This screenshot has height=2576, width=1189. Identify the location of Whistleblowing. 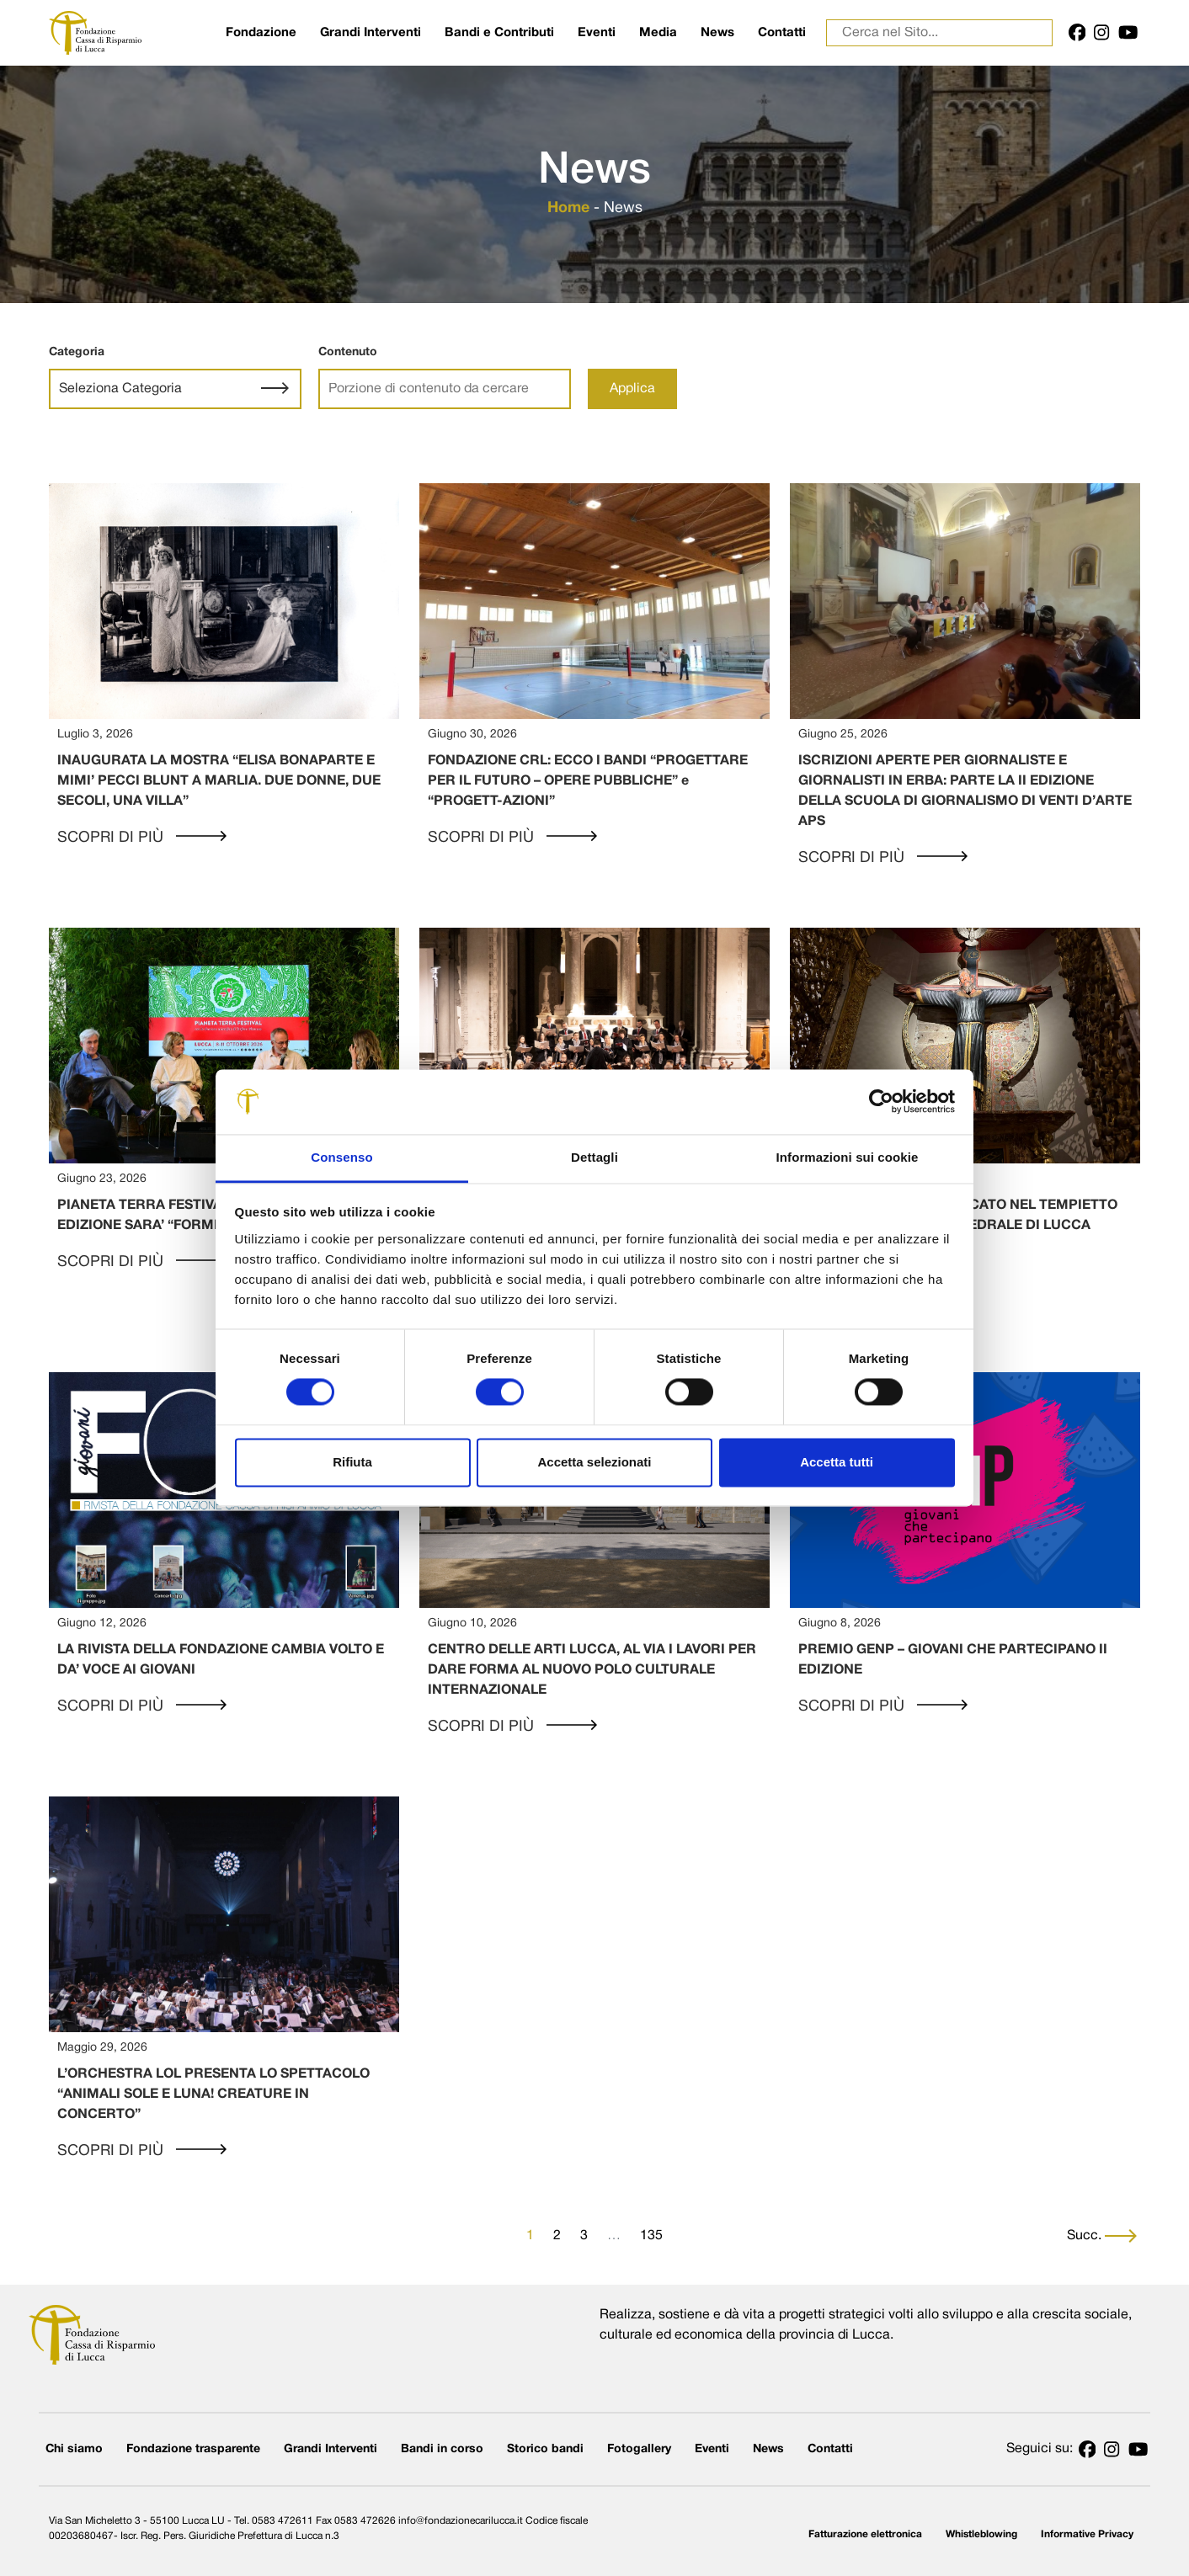
(981, 2534).